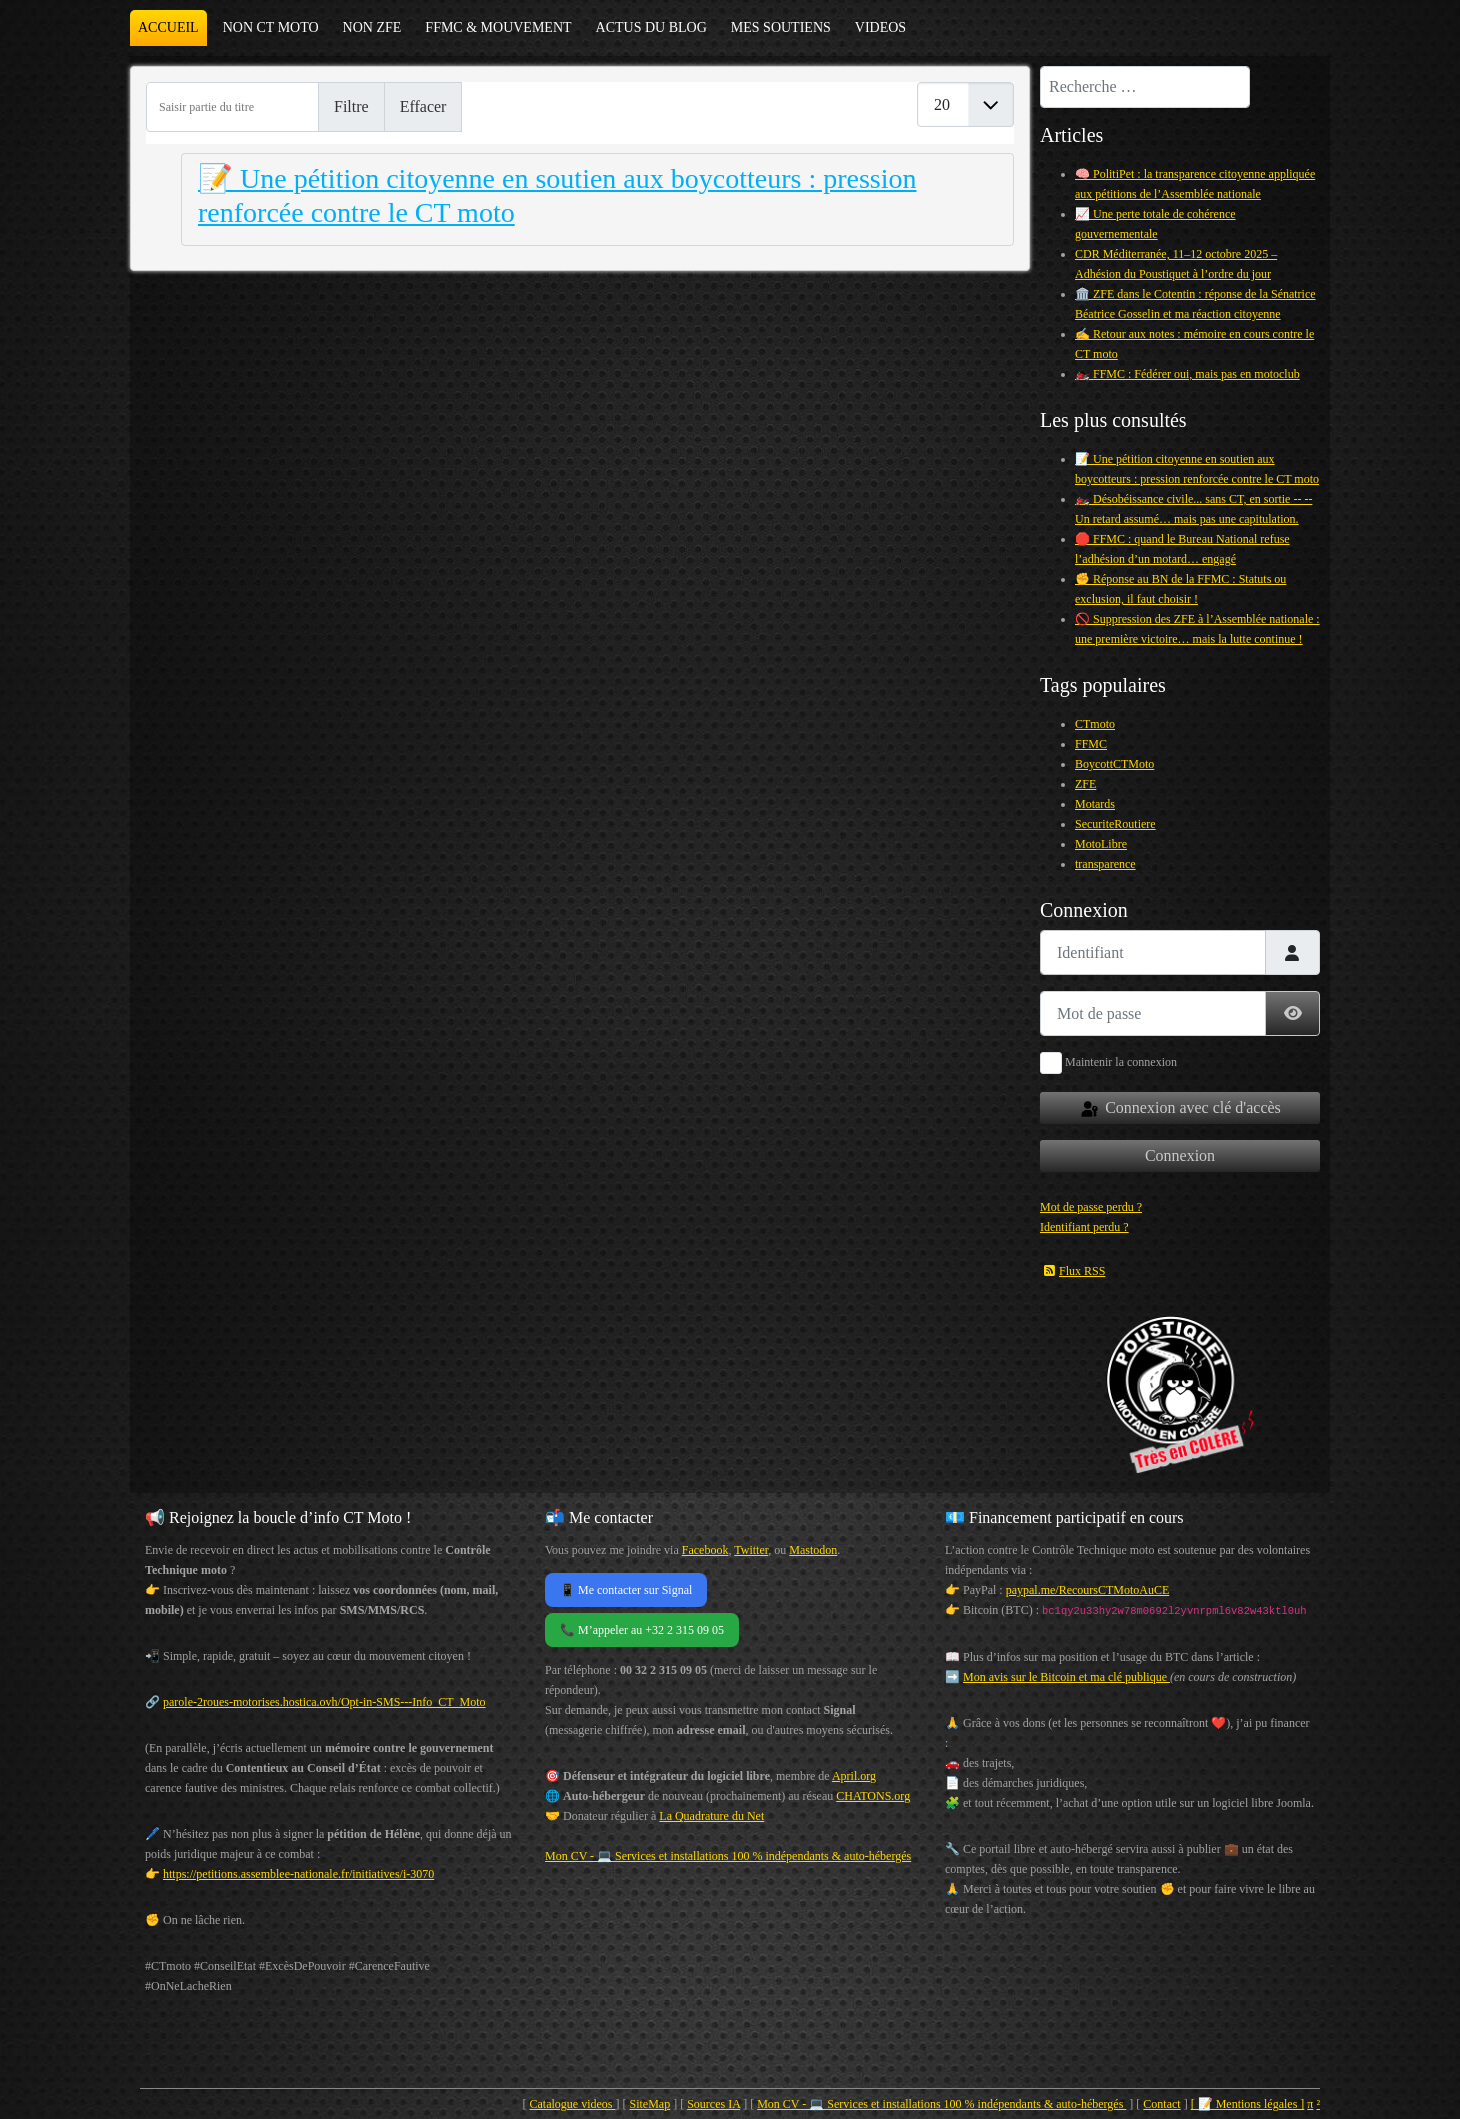  I want to click on parole-2roues-motorises.hostica.ovh/Opt-in-SMS---Info_CT_Moto, so click(324, 1702).